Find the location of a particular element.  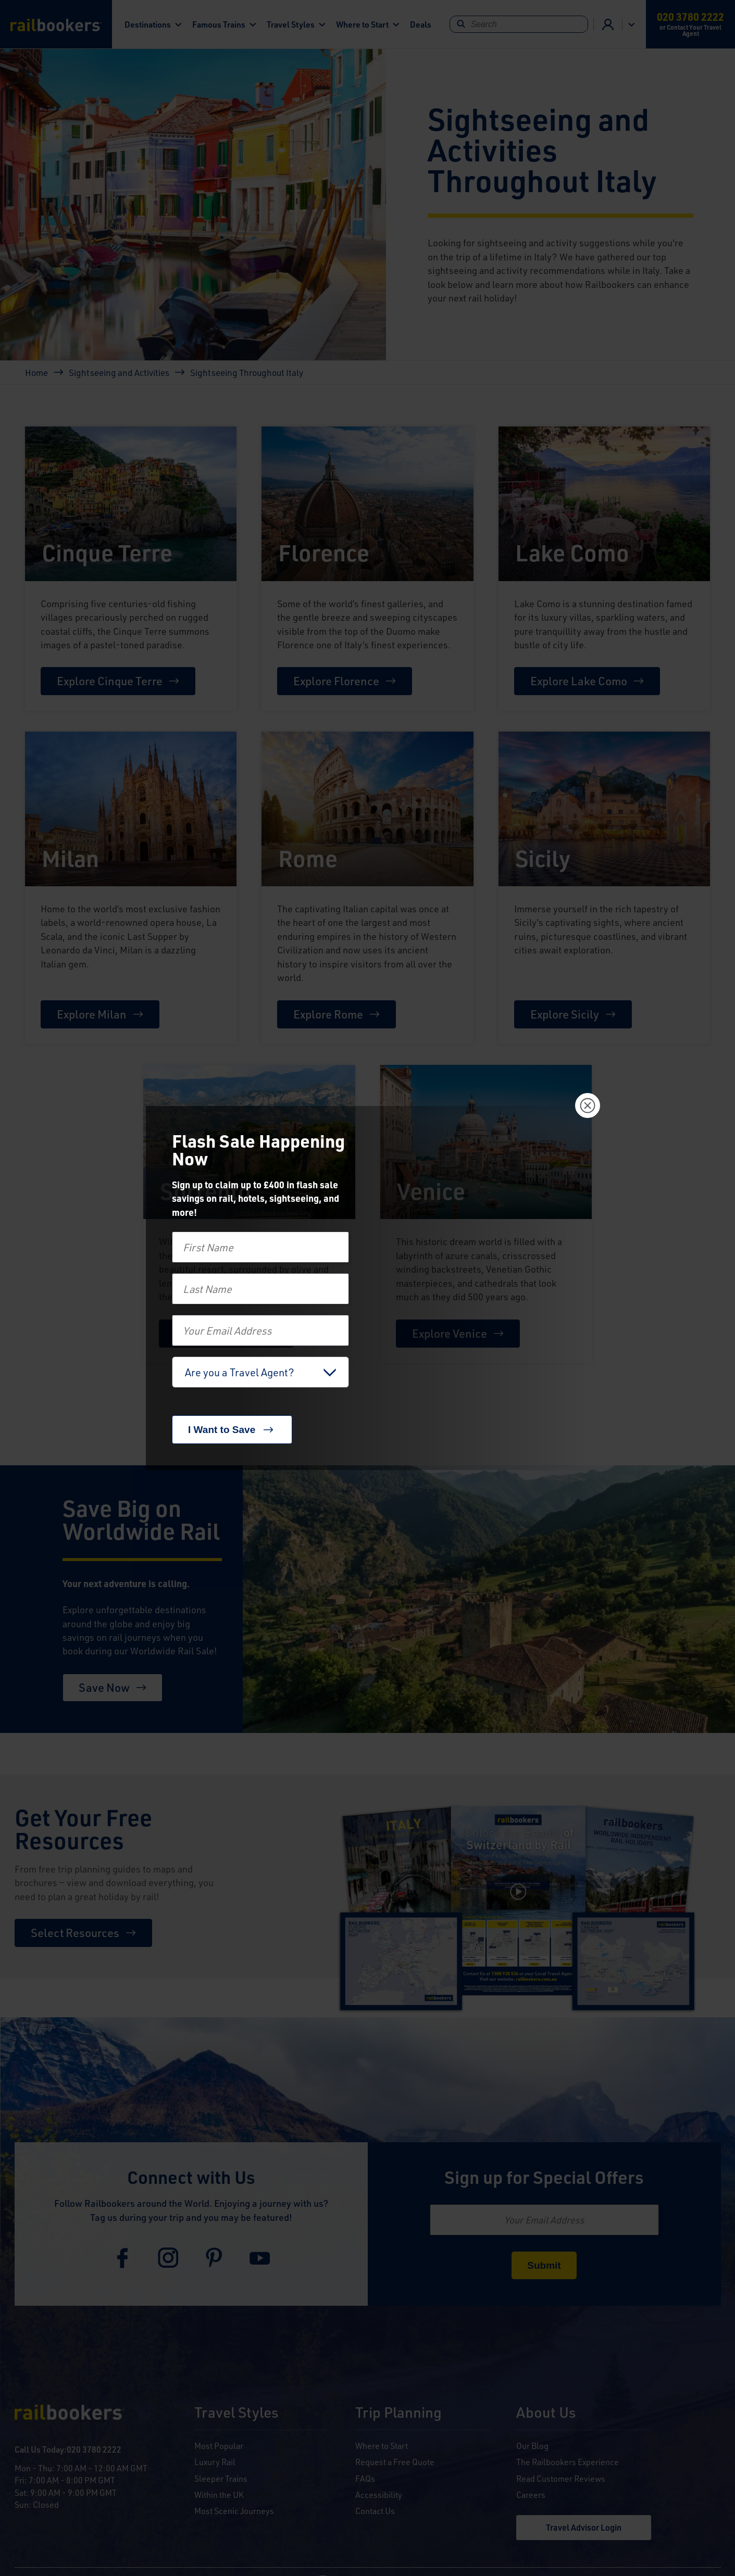

Explore Milan is located at coordinates (92, 1014).